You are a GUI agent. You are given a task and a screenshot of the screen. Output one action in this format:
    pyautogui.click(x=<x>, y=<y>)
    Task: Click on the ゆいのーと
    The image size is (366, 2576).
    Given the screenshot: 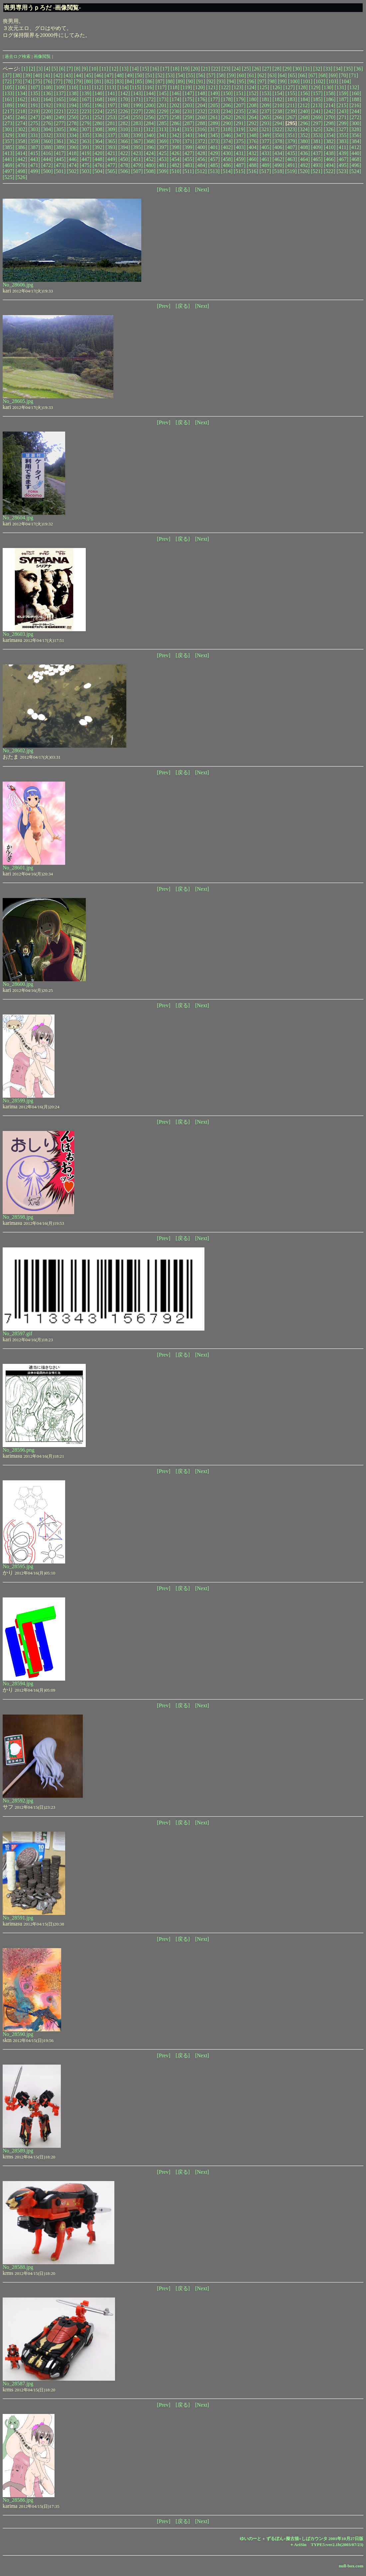 What is the action you would take?
    pyautogui.click(x=250, y=2538)
    